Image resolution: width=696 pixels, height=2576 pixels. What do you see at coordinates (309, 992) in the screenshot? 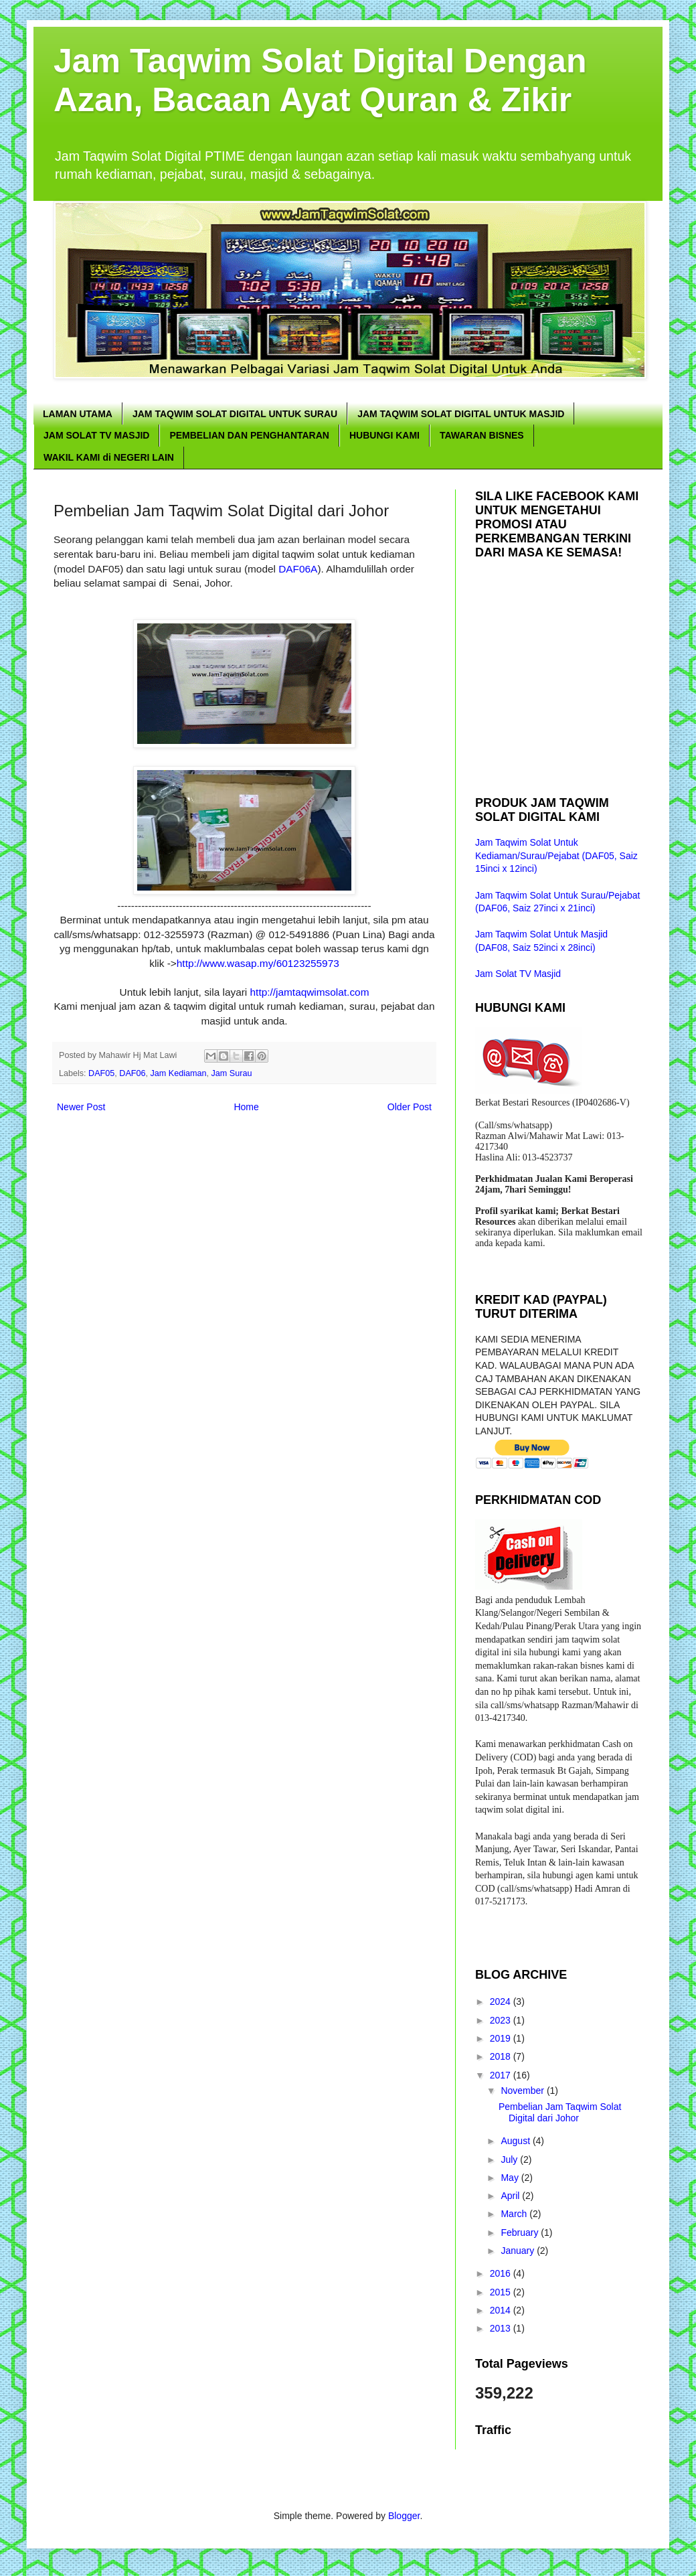
I see `http://jamtaqwimsolat.com` at bounding box center [309, 992].